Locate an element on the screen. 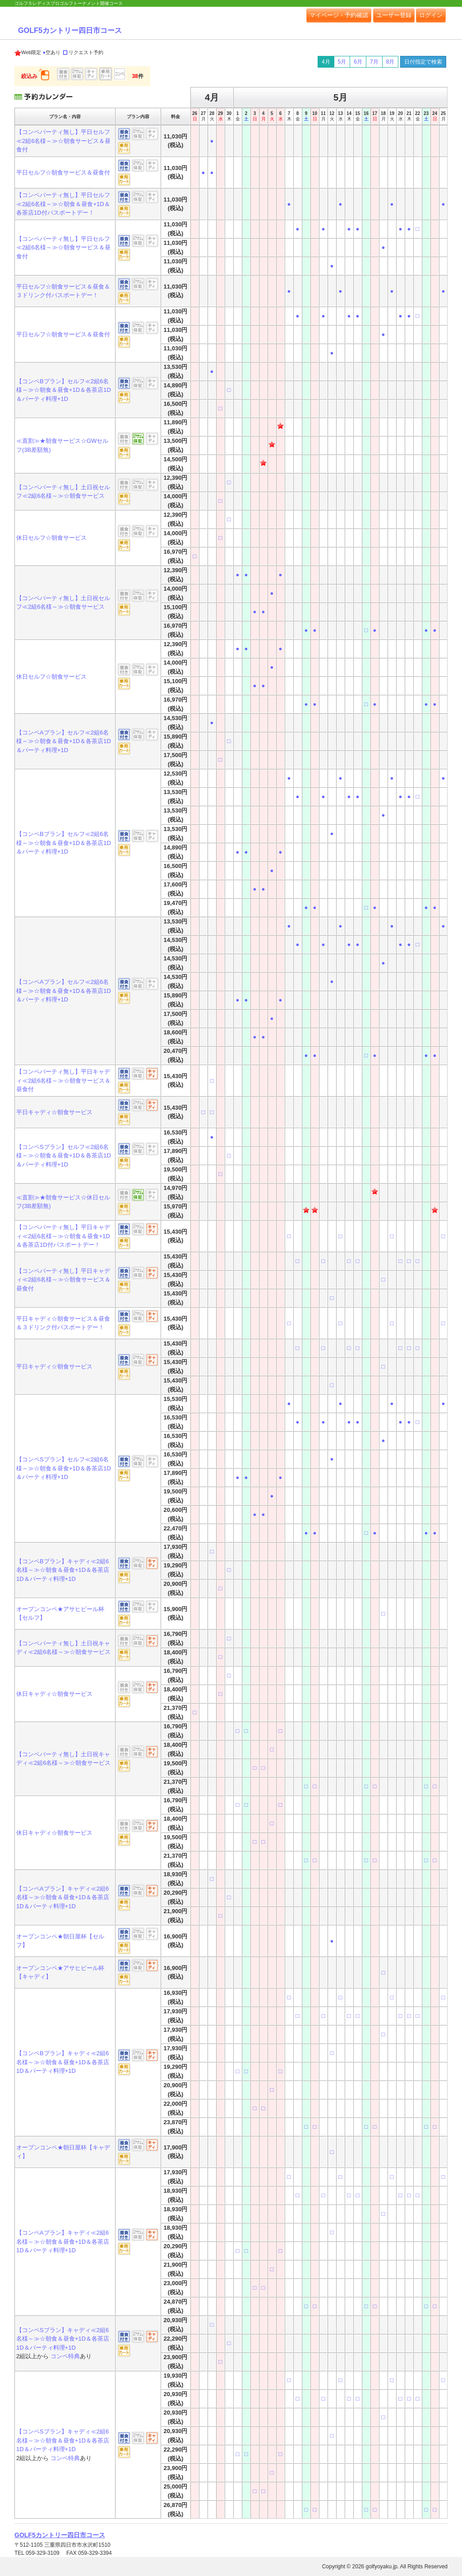 The width and height of the screenshot is (462, 2576). 日付指定で検索 is located at coordinates (423, 62).